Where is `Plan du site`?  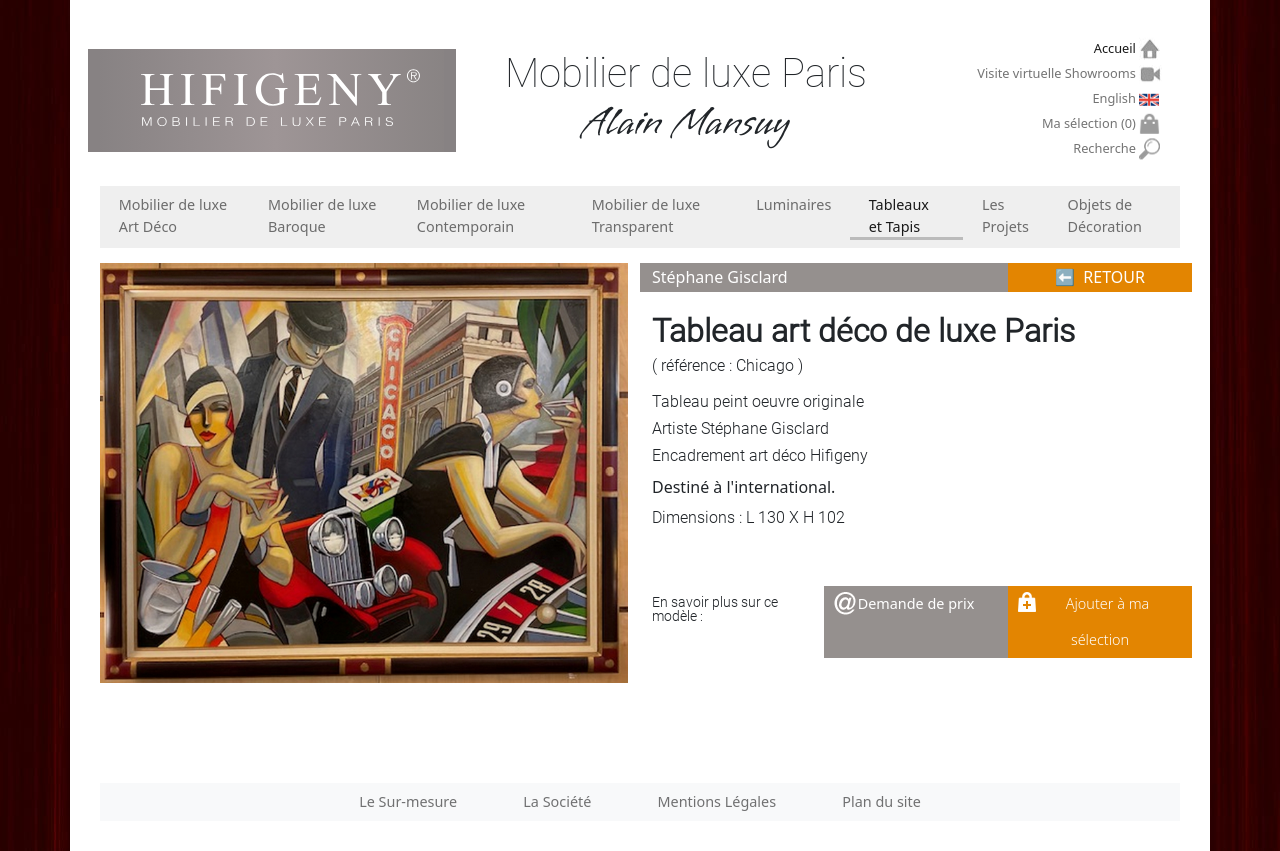
Plan du site is located at coordinates (881, 801).